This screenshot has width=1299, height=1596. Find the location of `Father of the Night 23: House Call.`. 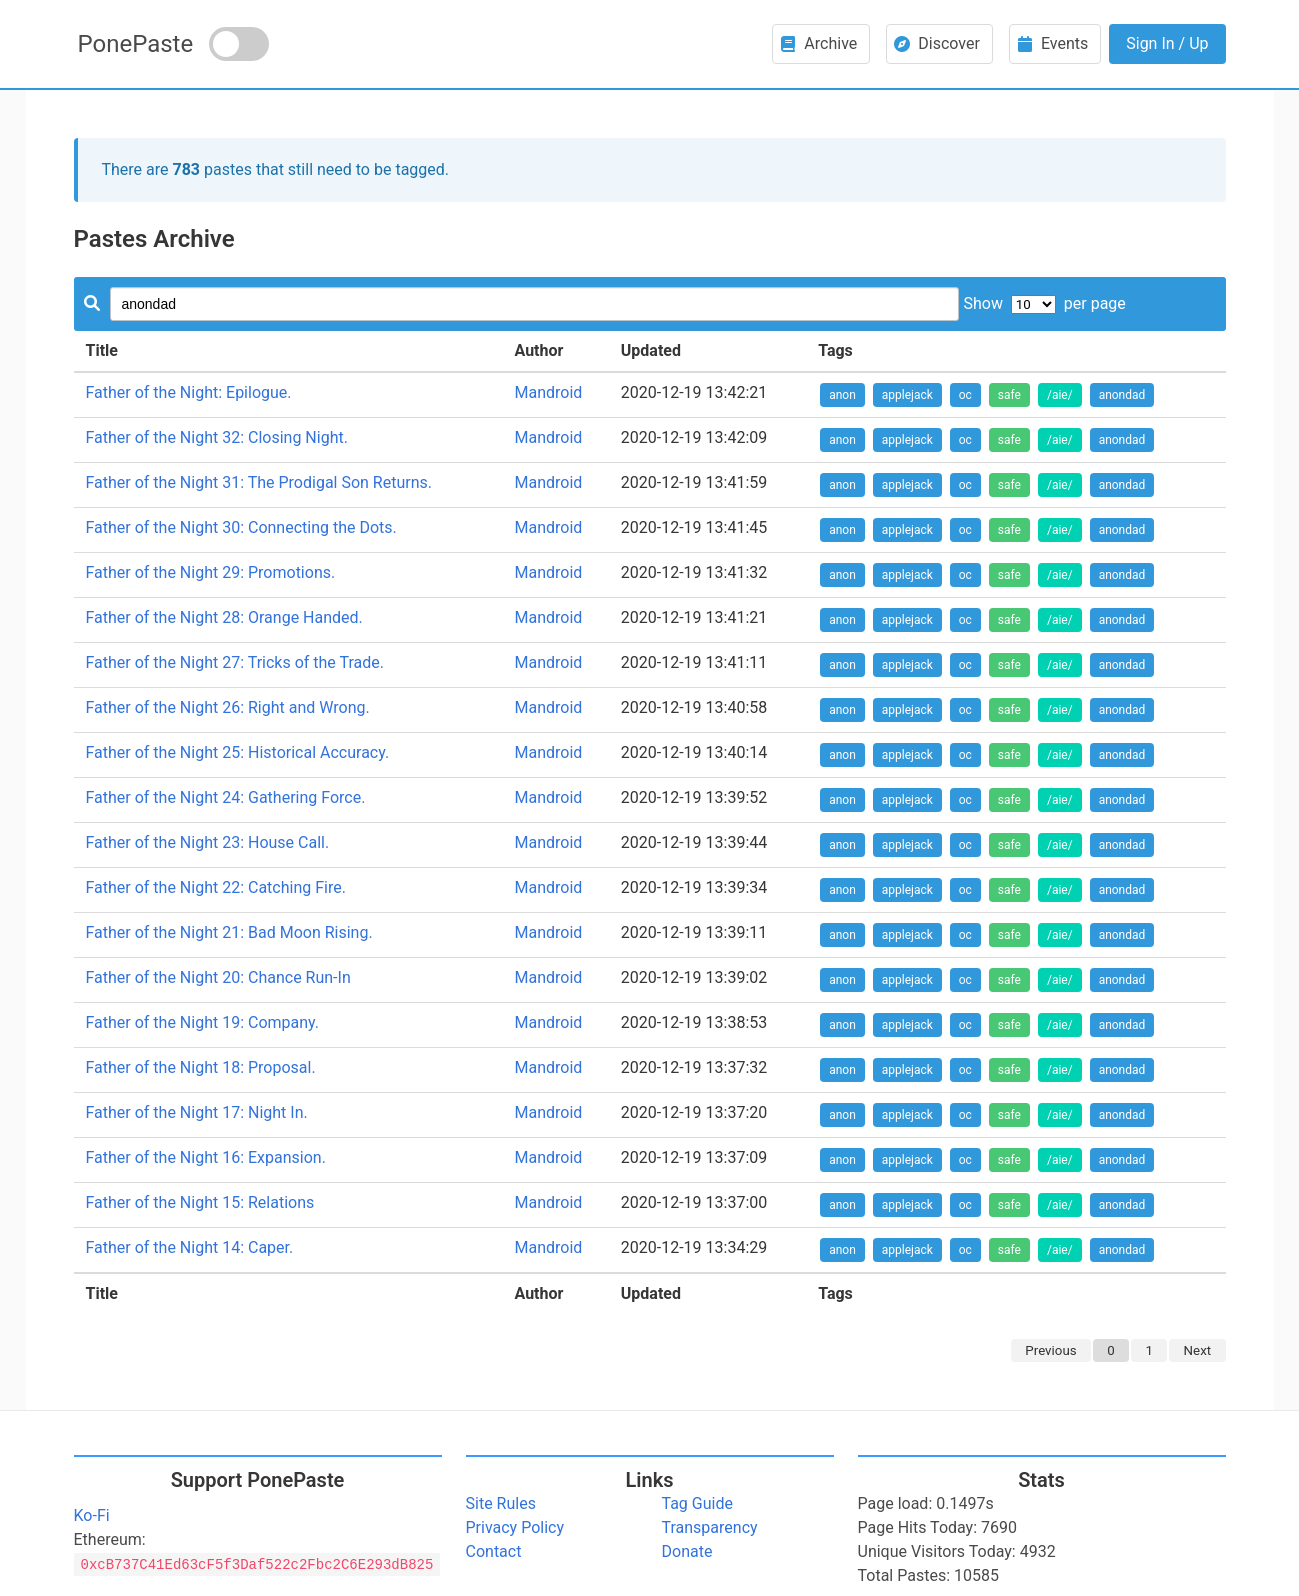

Father of the Night 23: House Call. is located at coordinates (208, 842).